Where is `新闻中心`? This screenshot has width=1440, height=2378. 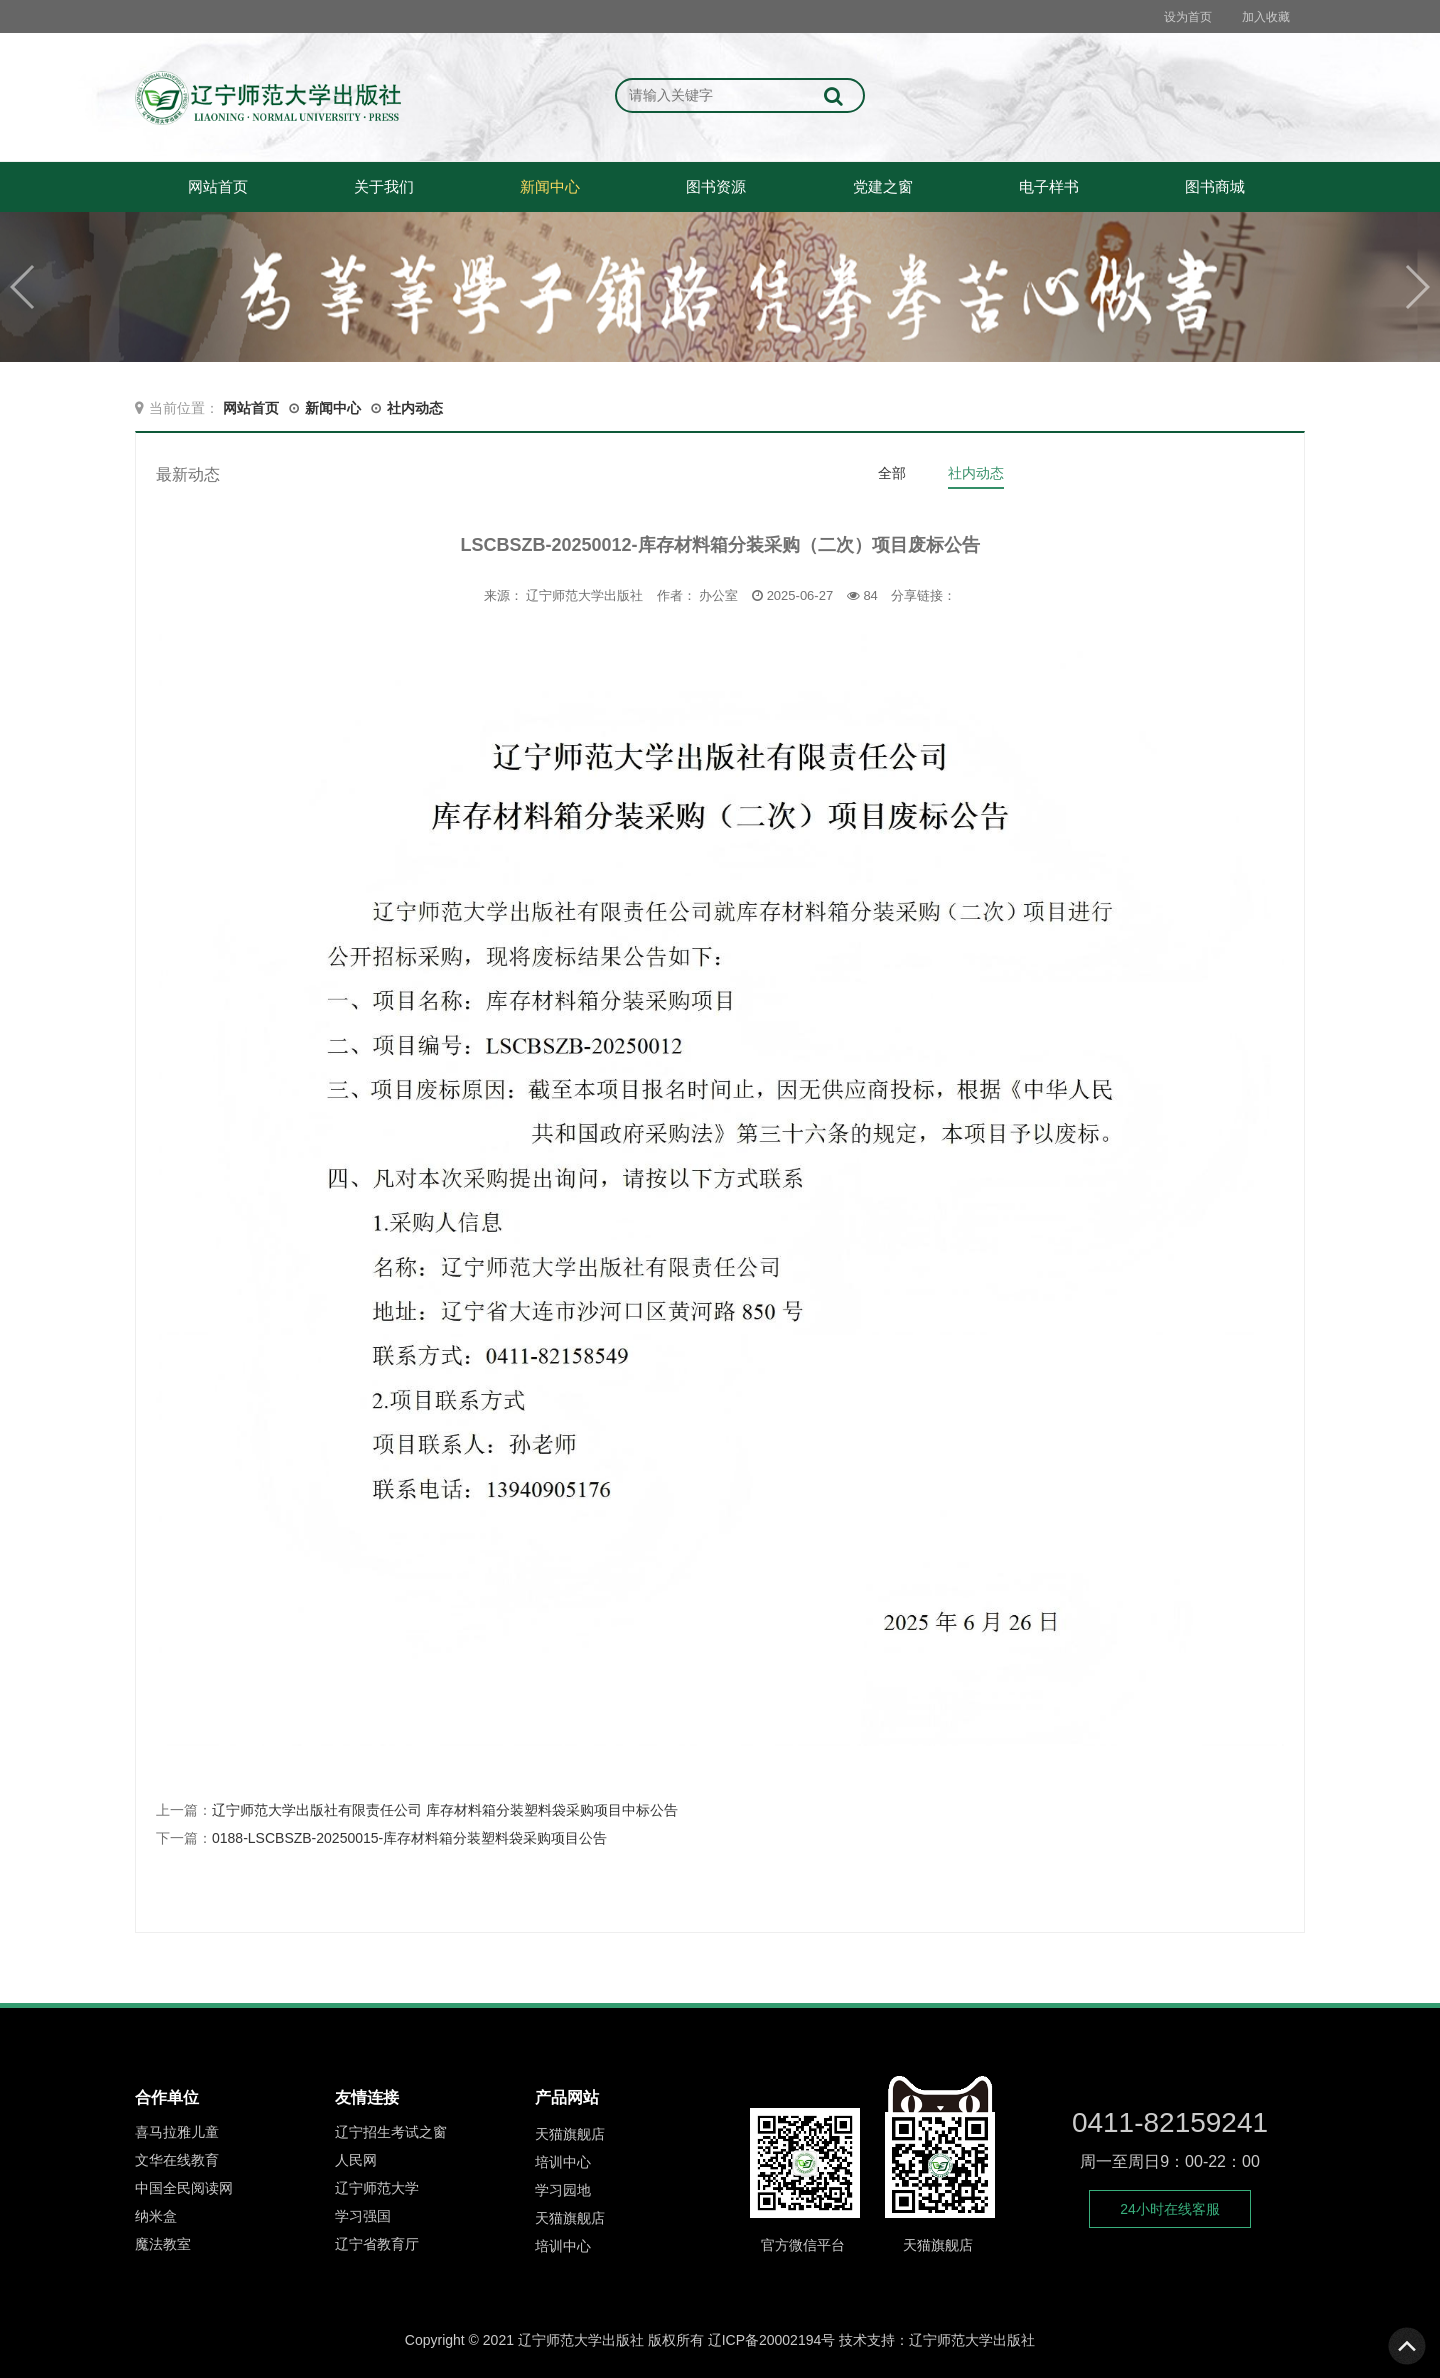
新闻中心 is located at coordinates (550, 186).